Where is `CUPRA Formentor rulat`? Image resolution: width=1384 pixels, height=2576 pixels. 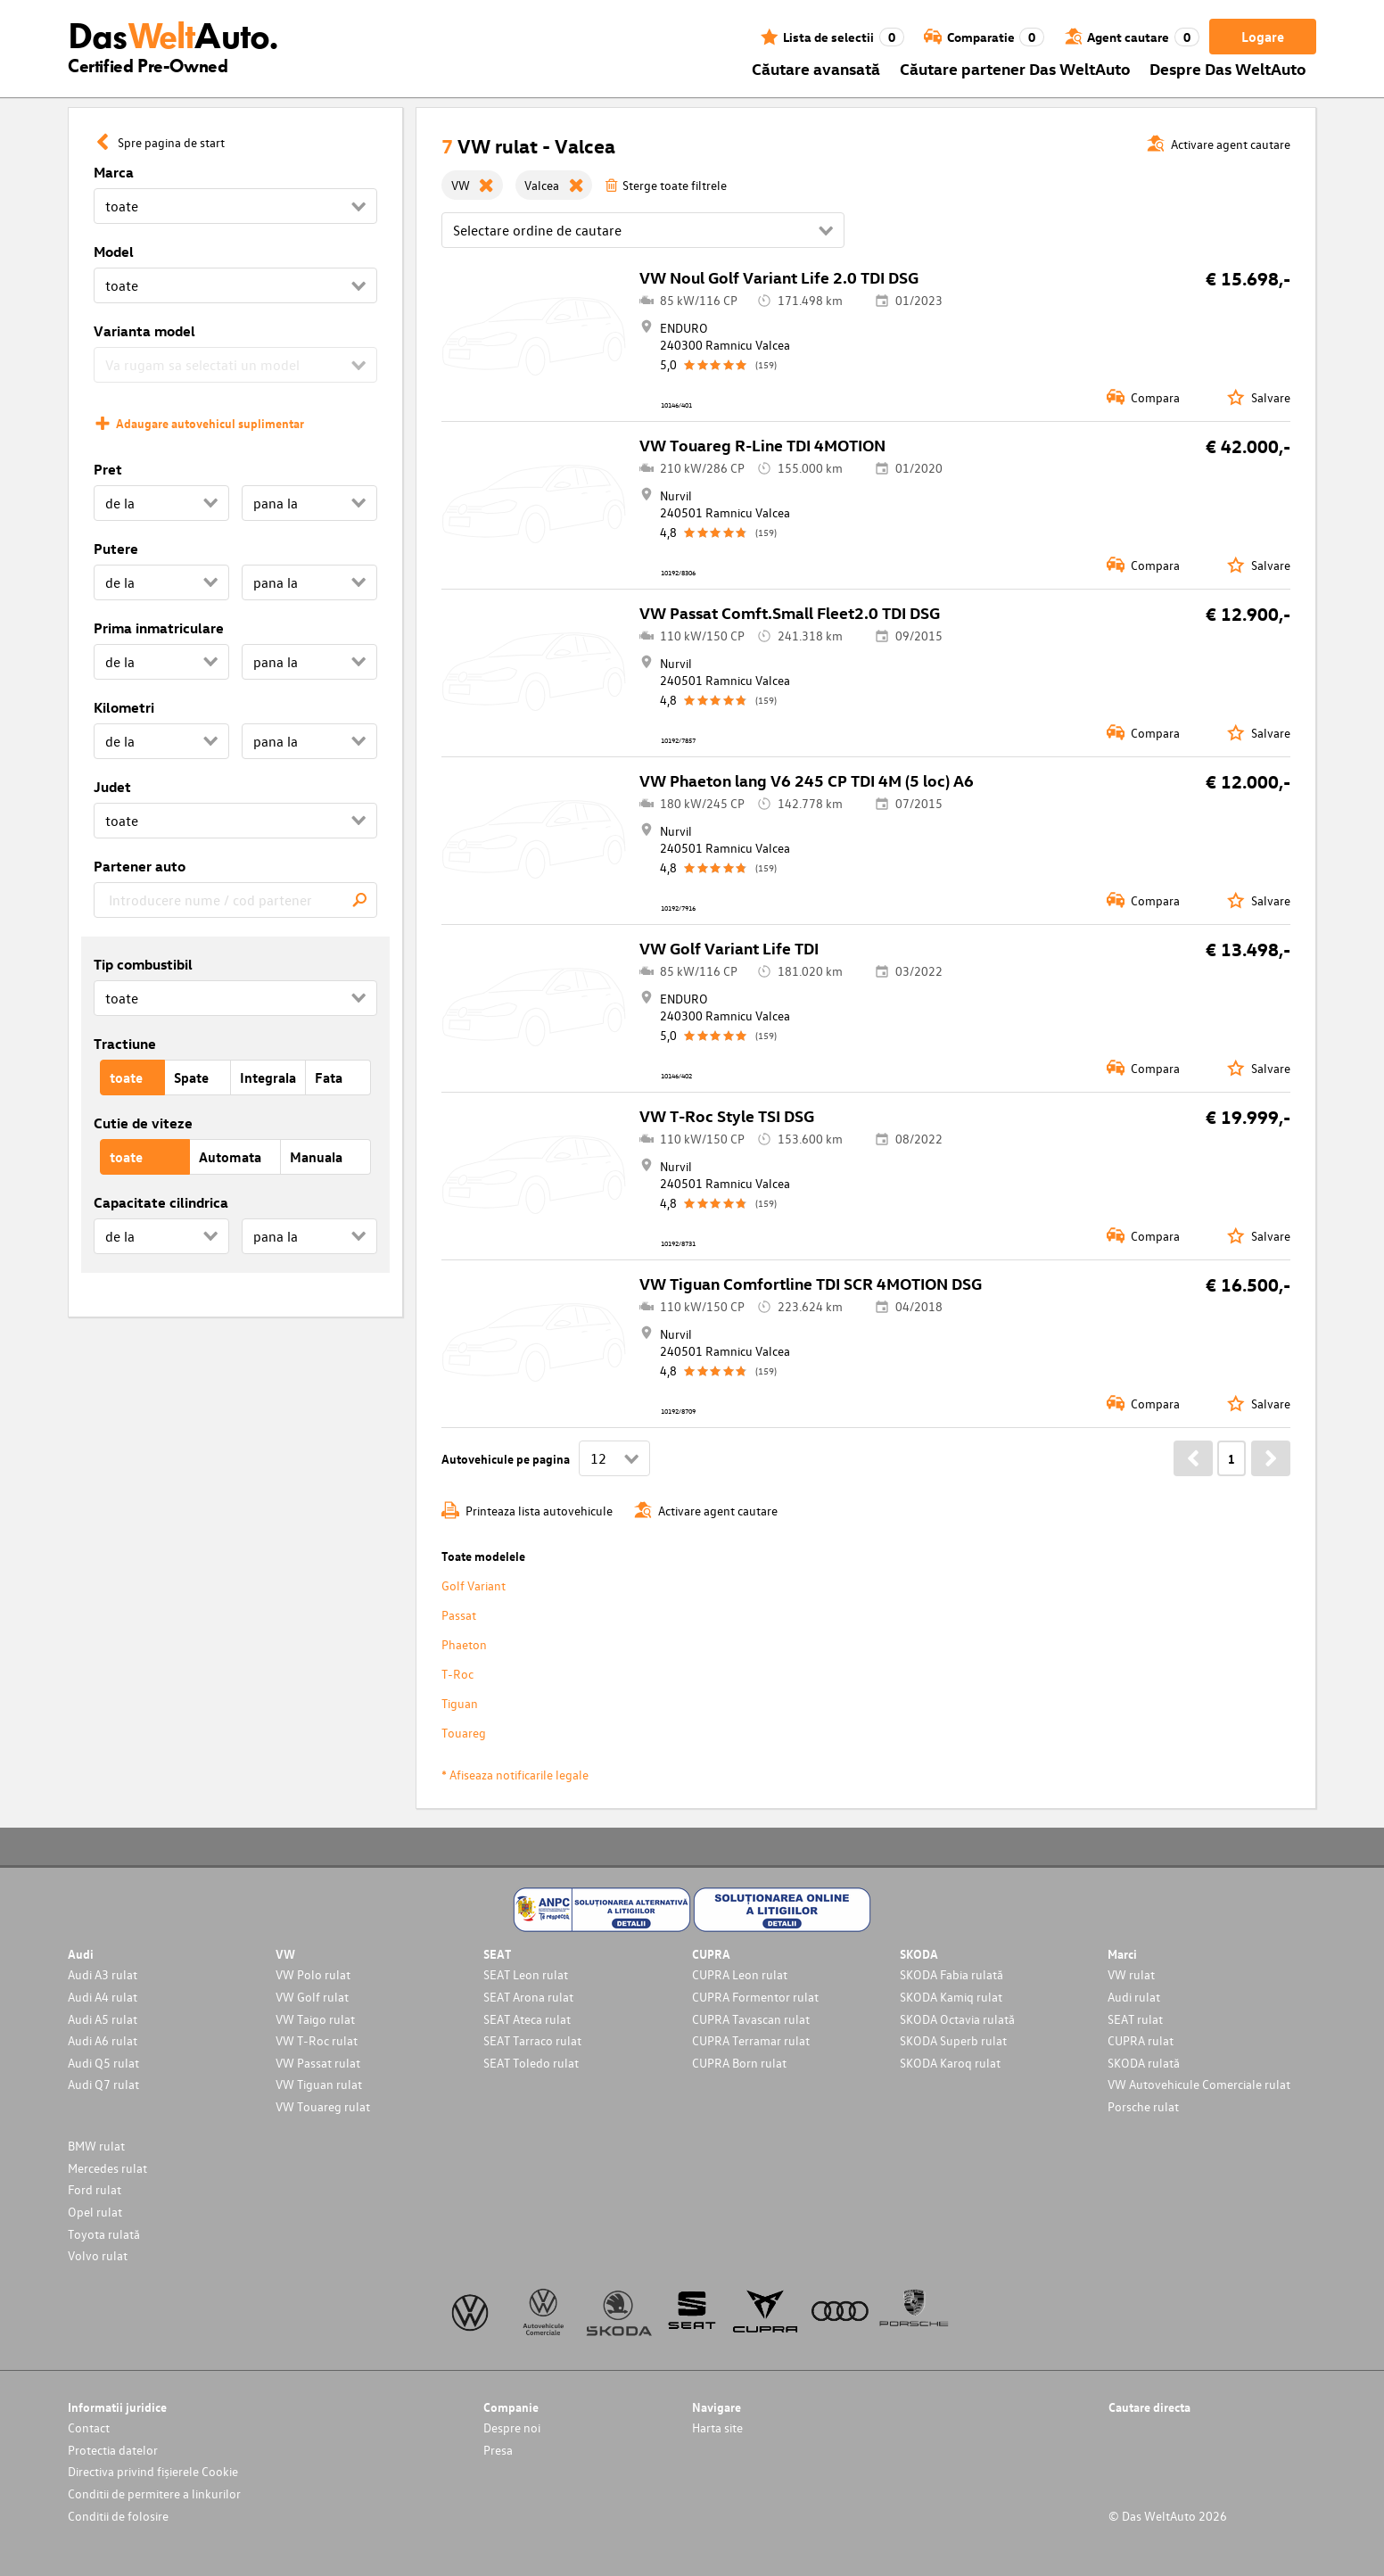 CUPRA Formentor rulat is located at coordinates (755, 1996).